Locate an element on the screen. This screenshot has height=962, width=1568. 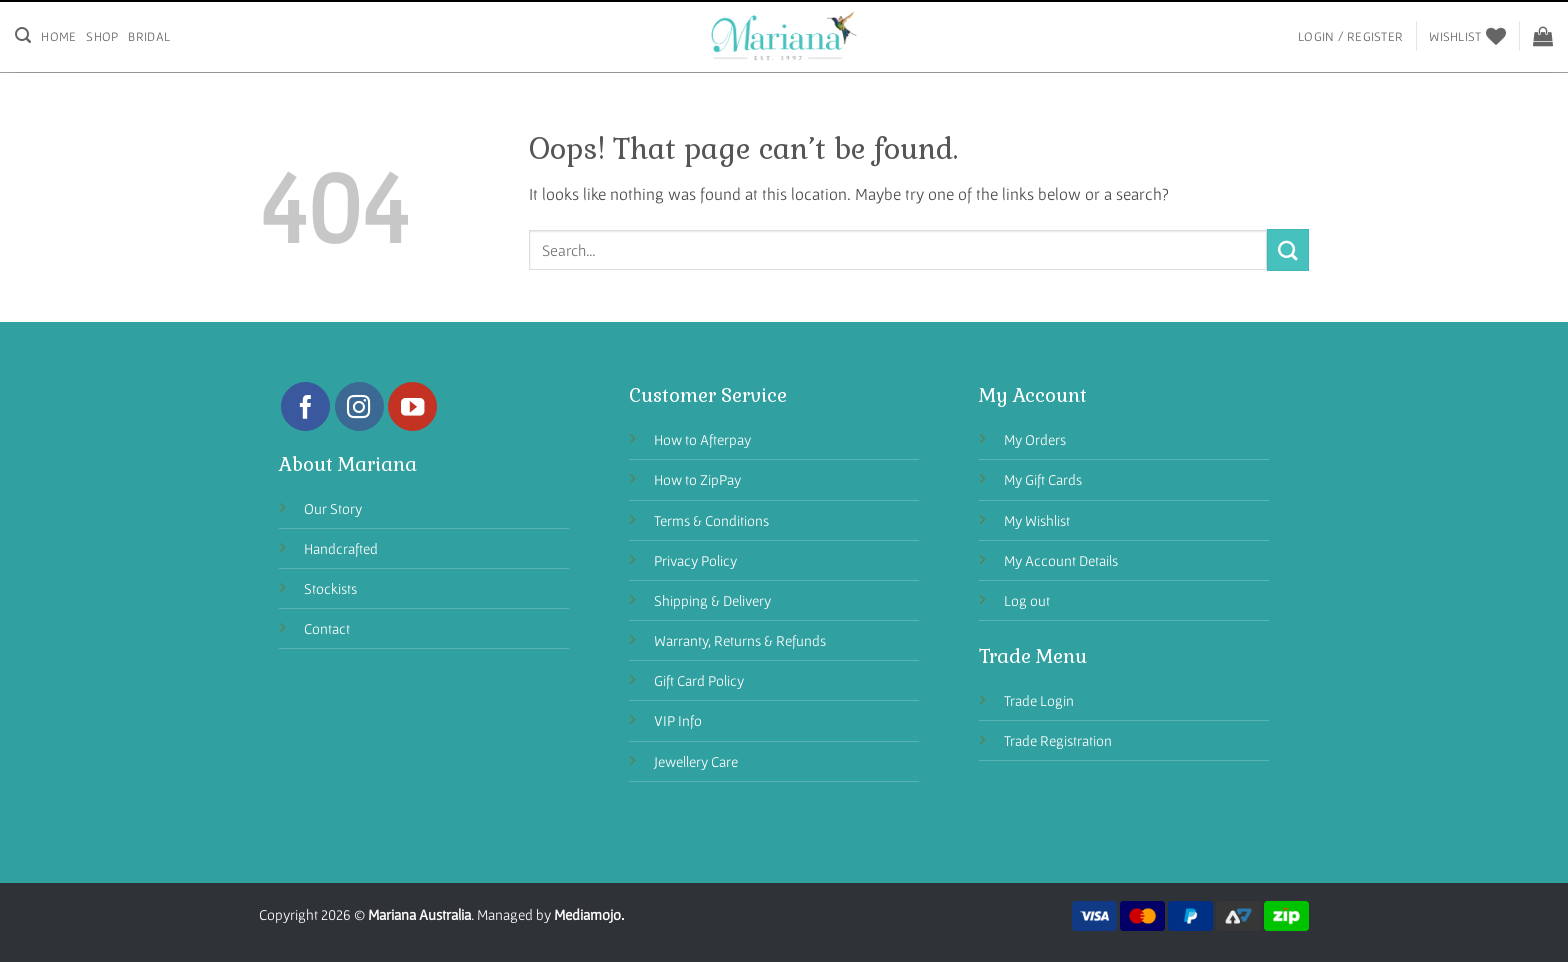
Warranty, Returns & Refunds is located at coordinates (740, 640).